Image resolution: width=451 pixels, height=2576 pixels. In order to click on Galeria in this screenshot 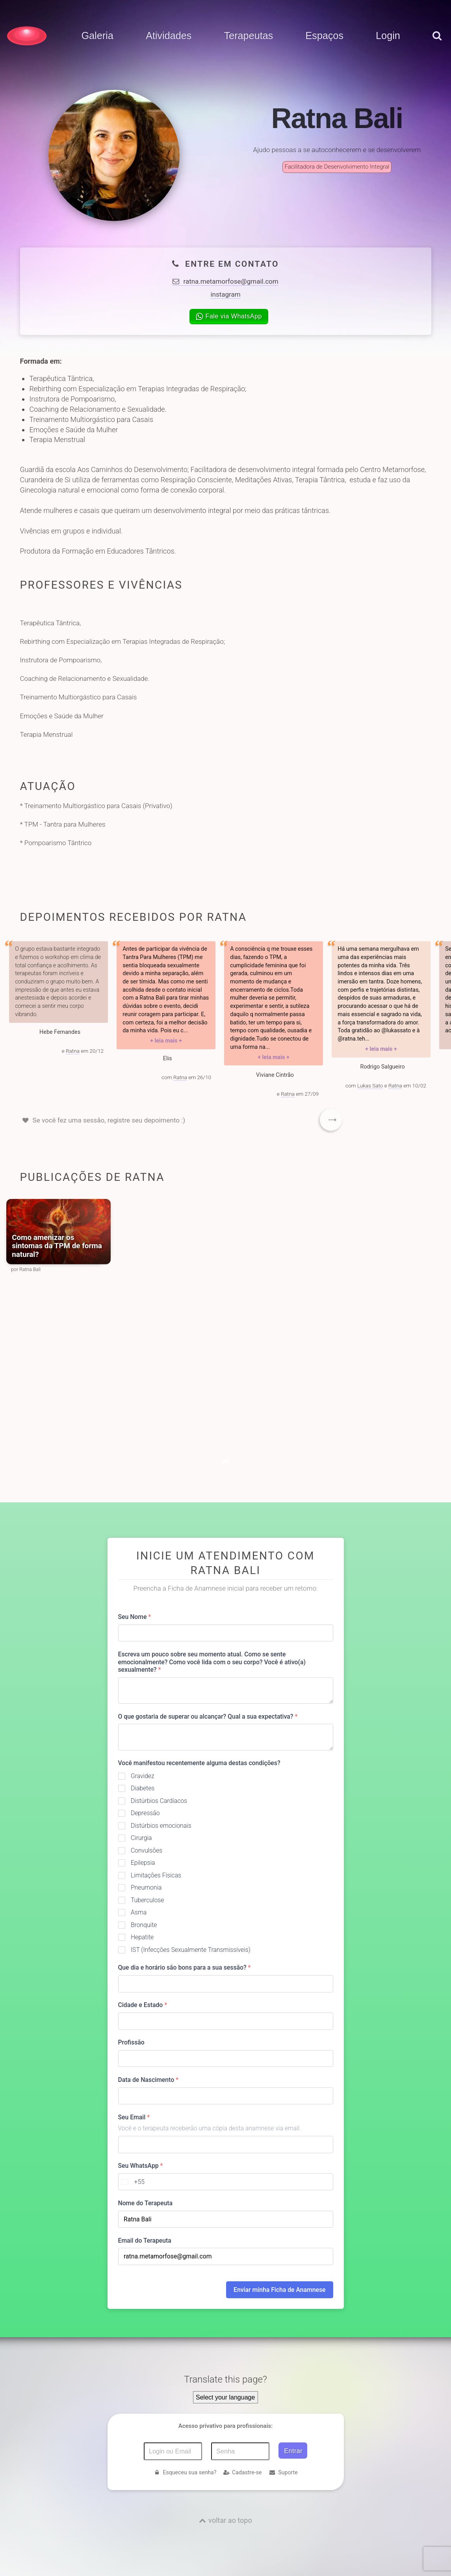, I will do `click(97, 36)`.